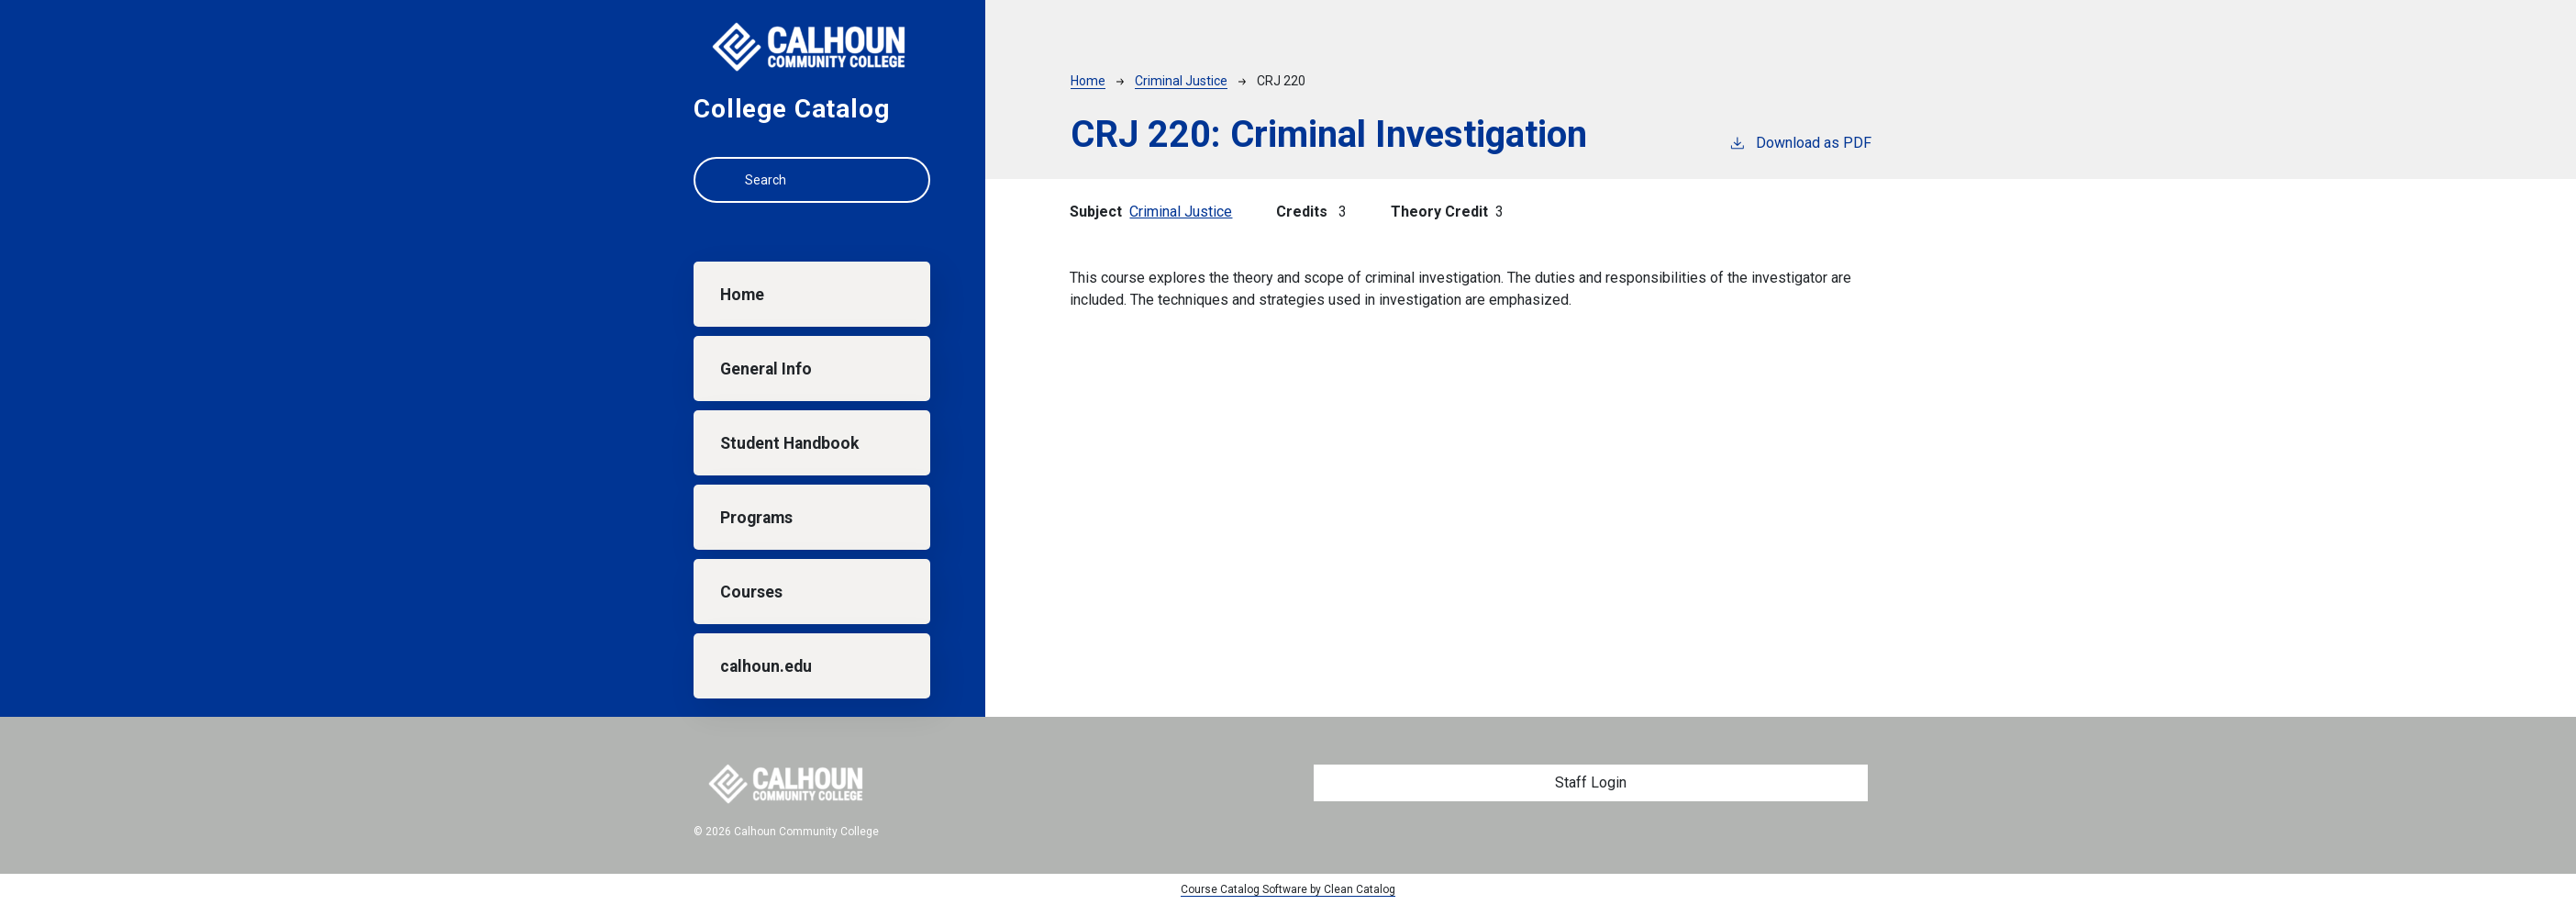 Image resolution: width=2576 pixels, height=905 pixels. What do you see at coordinates (1591, 782) in the screenshot?
I see `Staff Login` at bounding box center [1591, 782].